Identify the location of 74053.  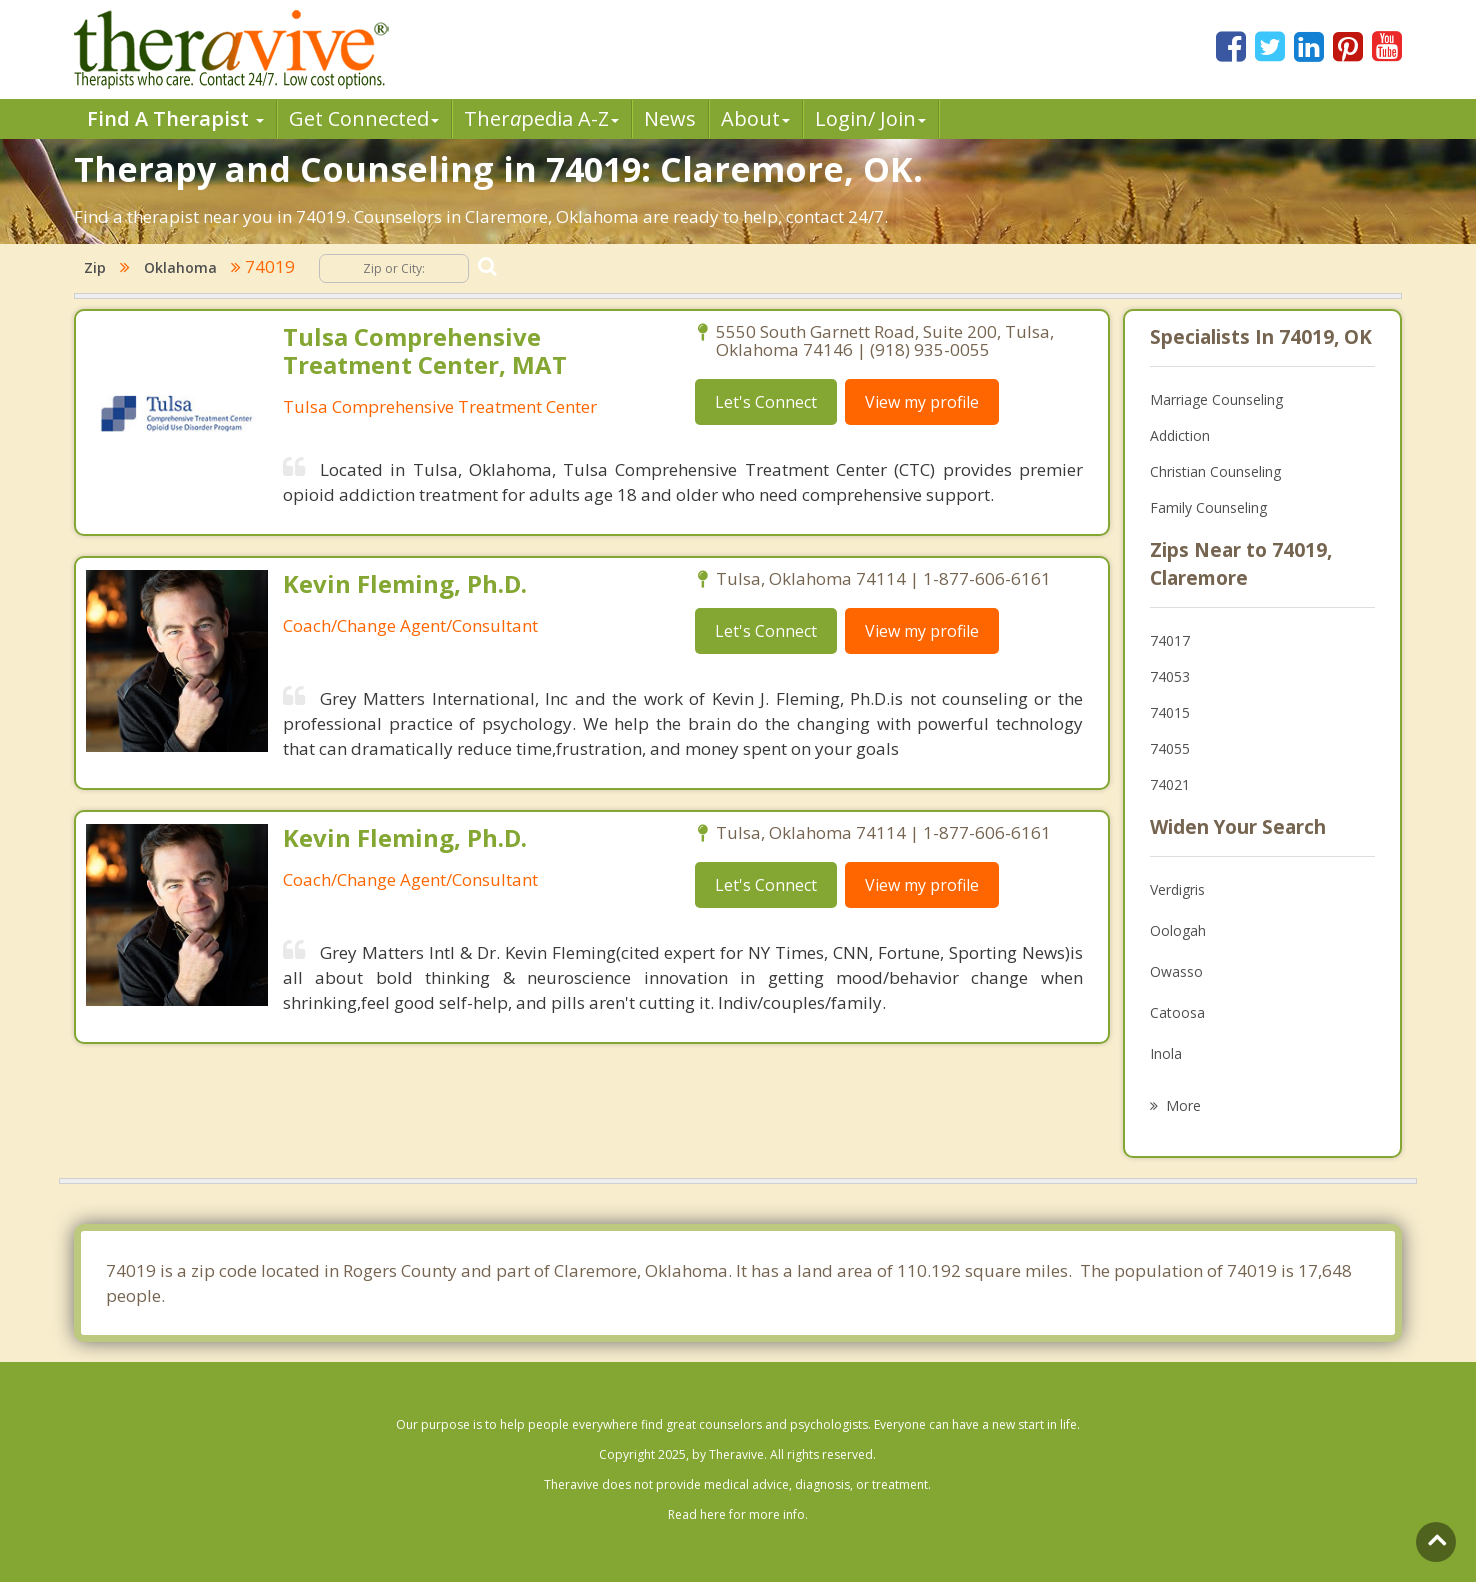
(1170, 676).